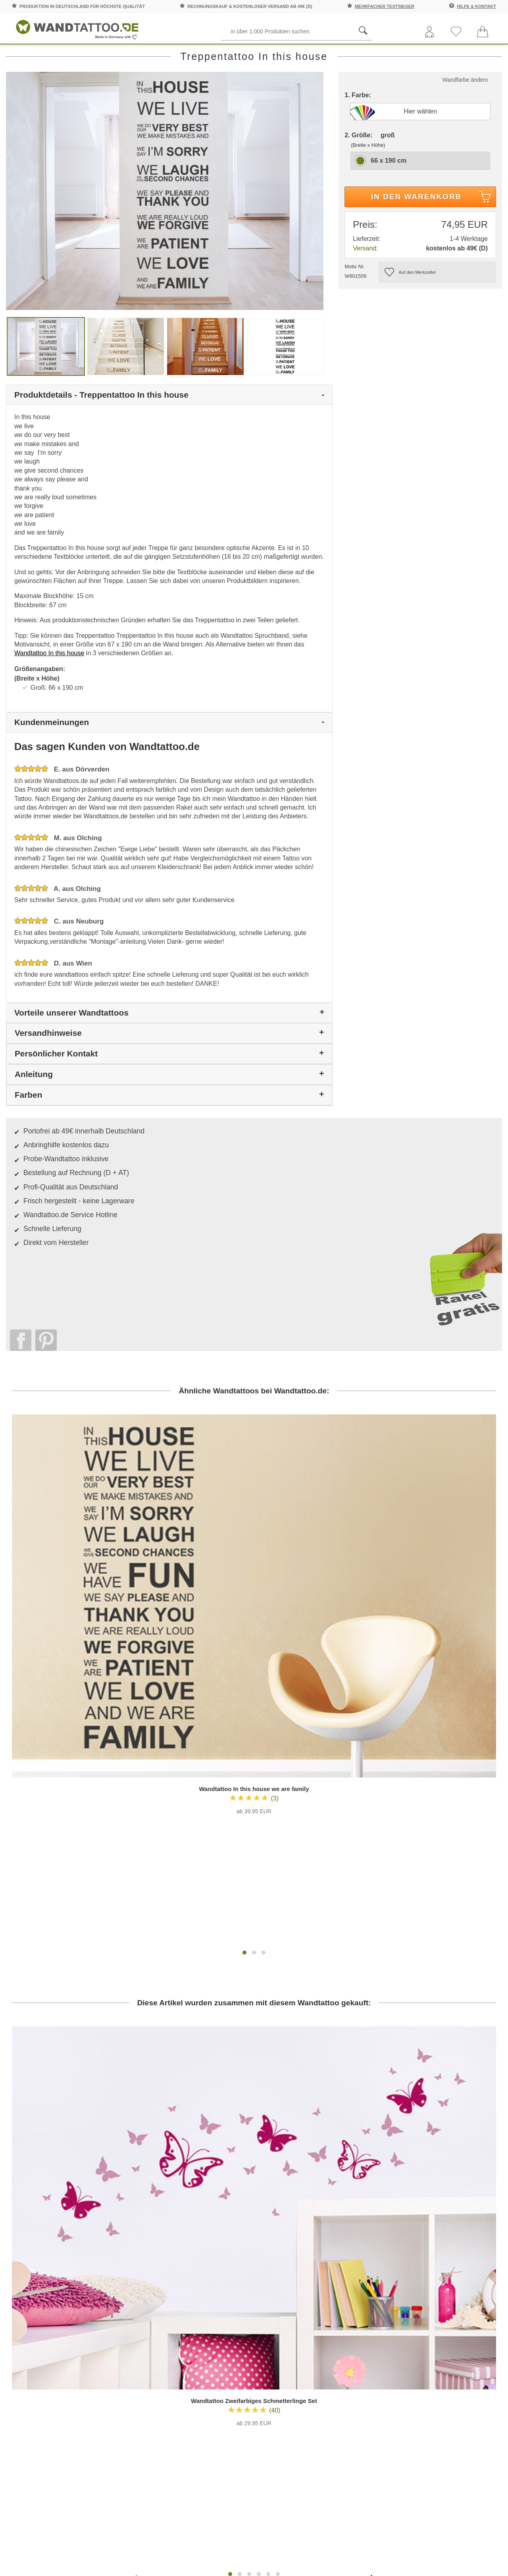  I want to click on Kinderzimmer, so click(256, 55).